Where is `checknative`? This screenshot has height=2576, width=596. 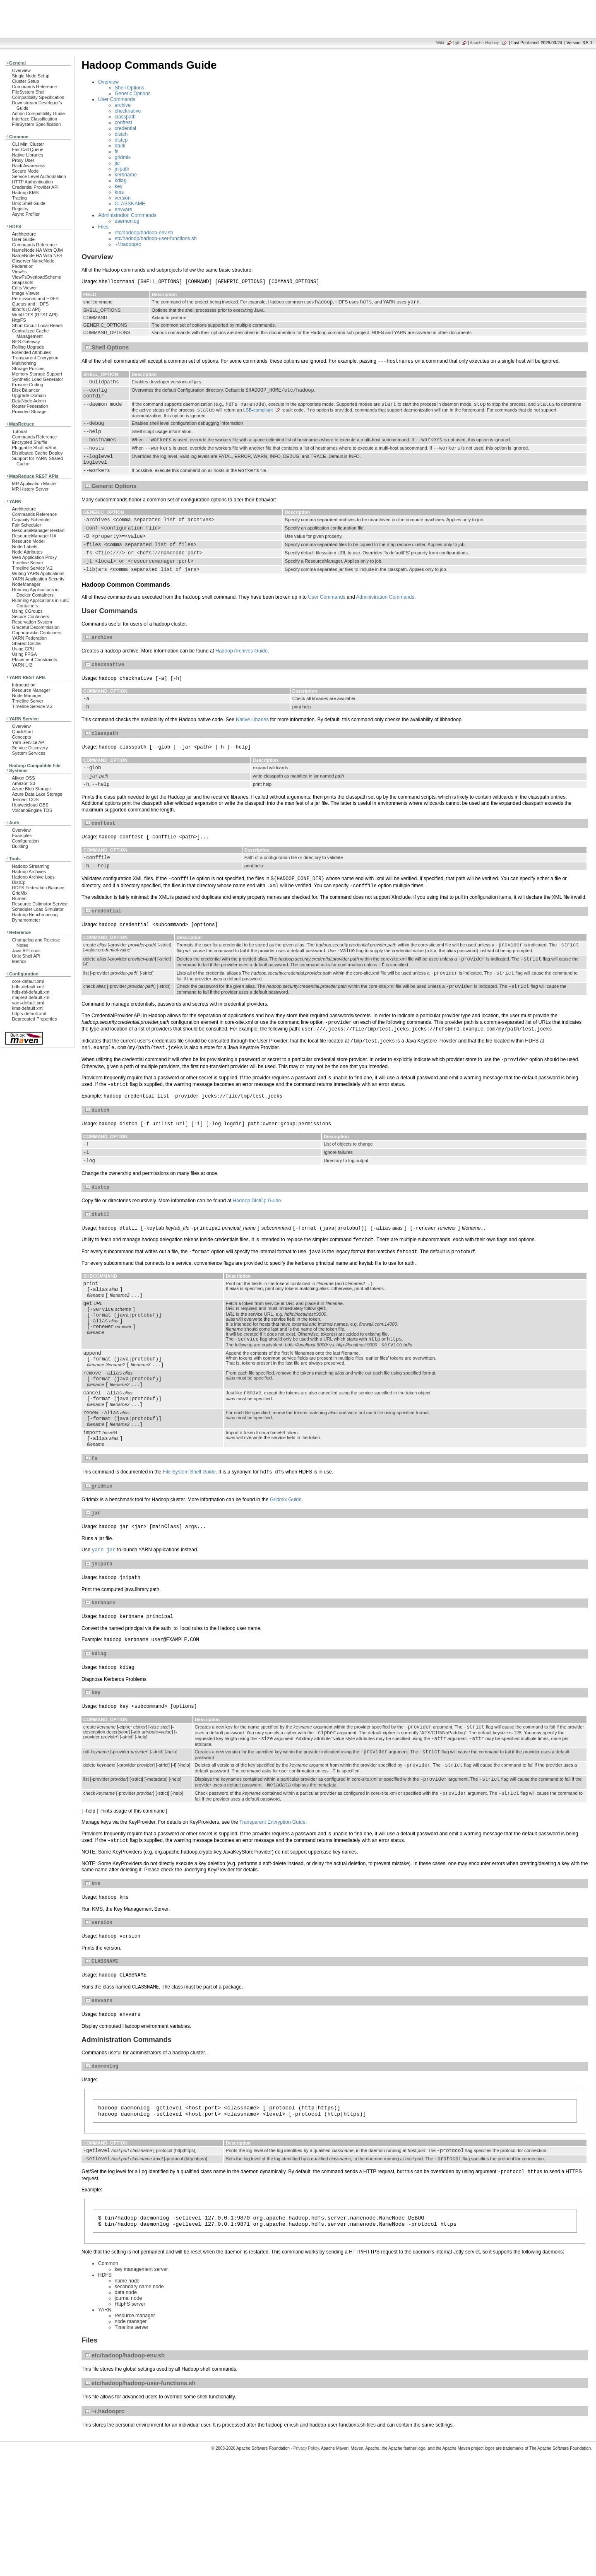 checknative is located at coordinates (128, 111).